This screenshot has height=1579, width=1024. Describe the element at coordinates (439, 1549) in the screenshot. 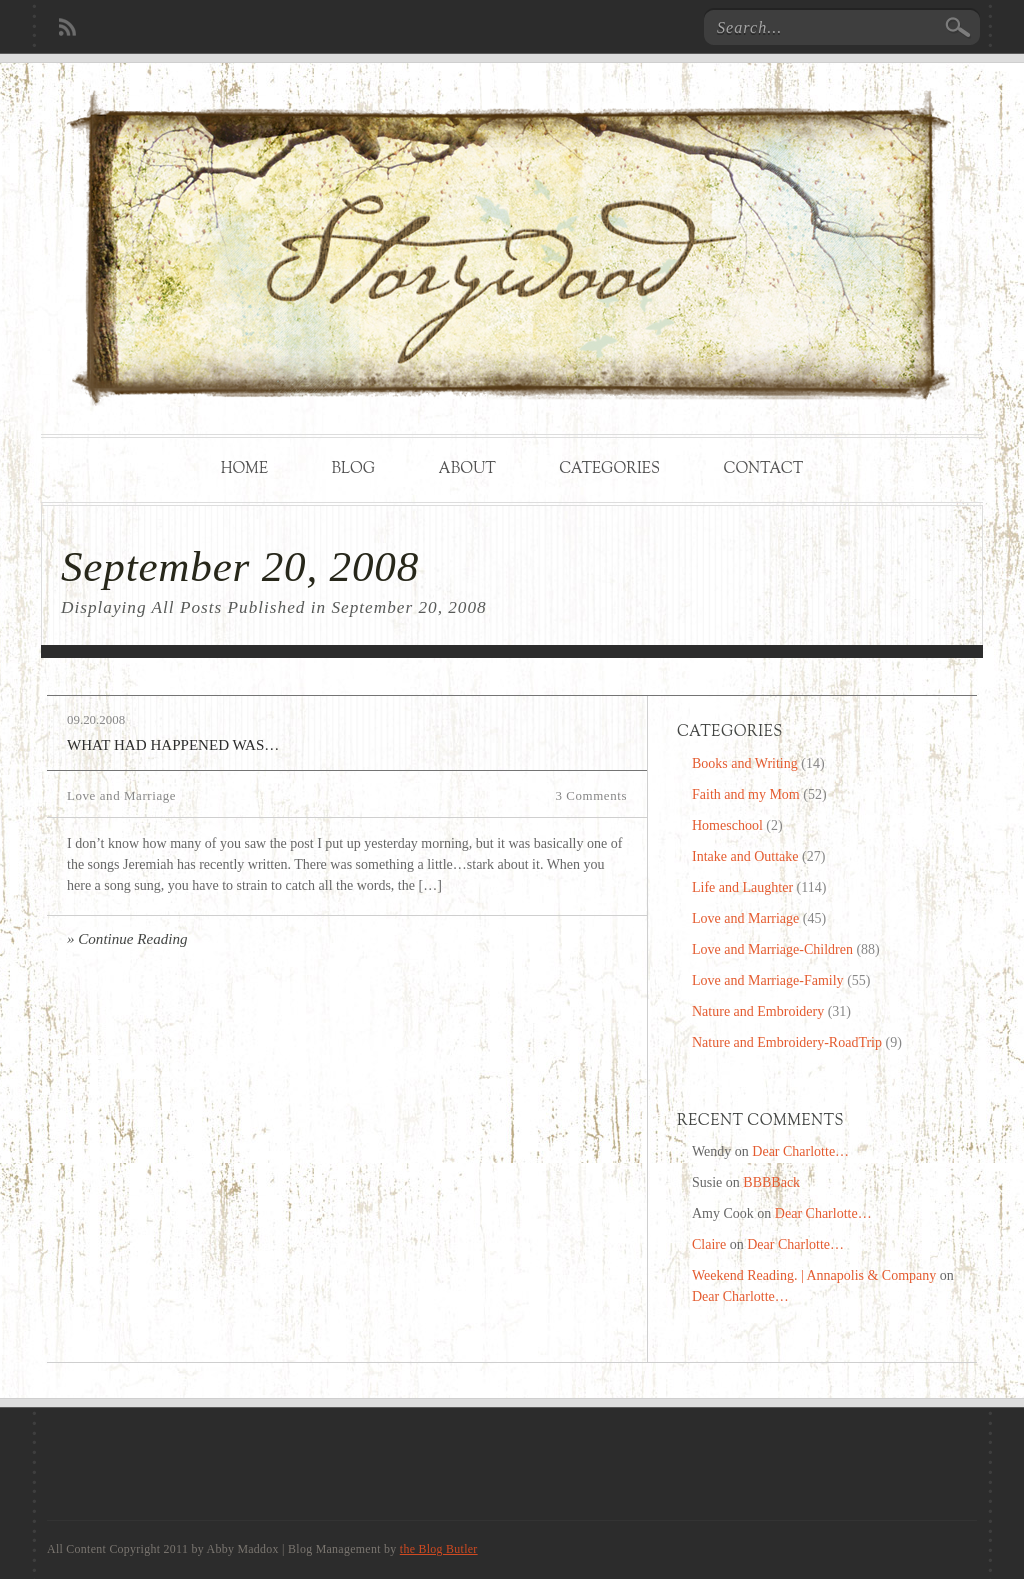

I see `the Blog Butler` at that location.